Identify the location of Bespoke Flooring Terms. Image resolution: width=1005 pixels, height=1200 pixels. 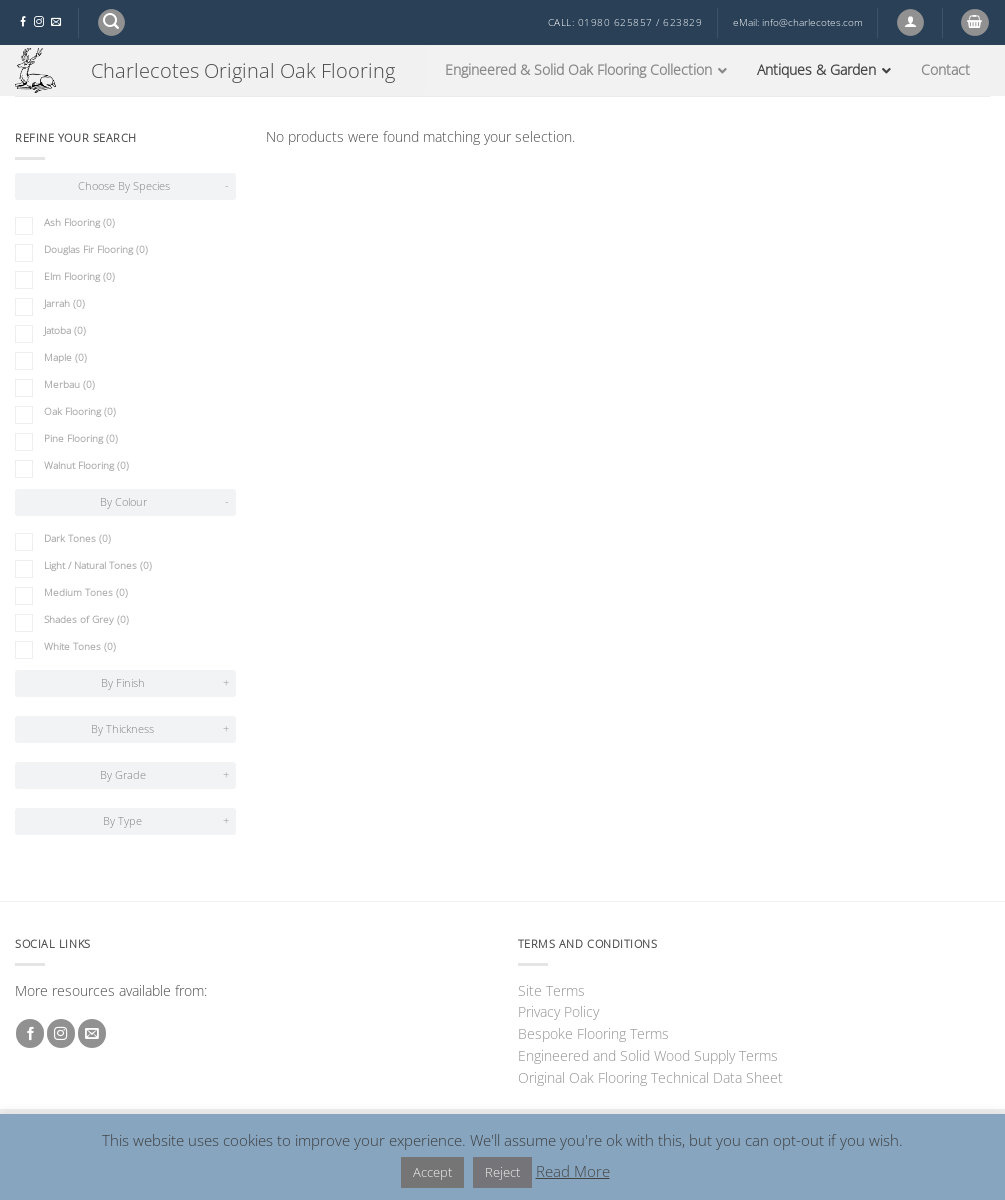
(593, 1033).